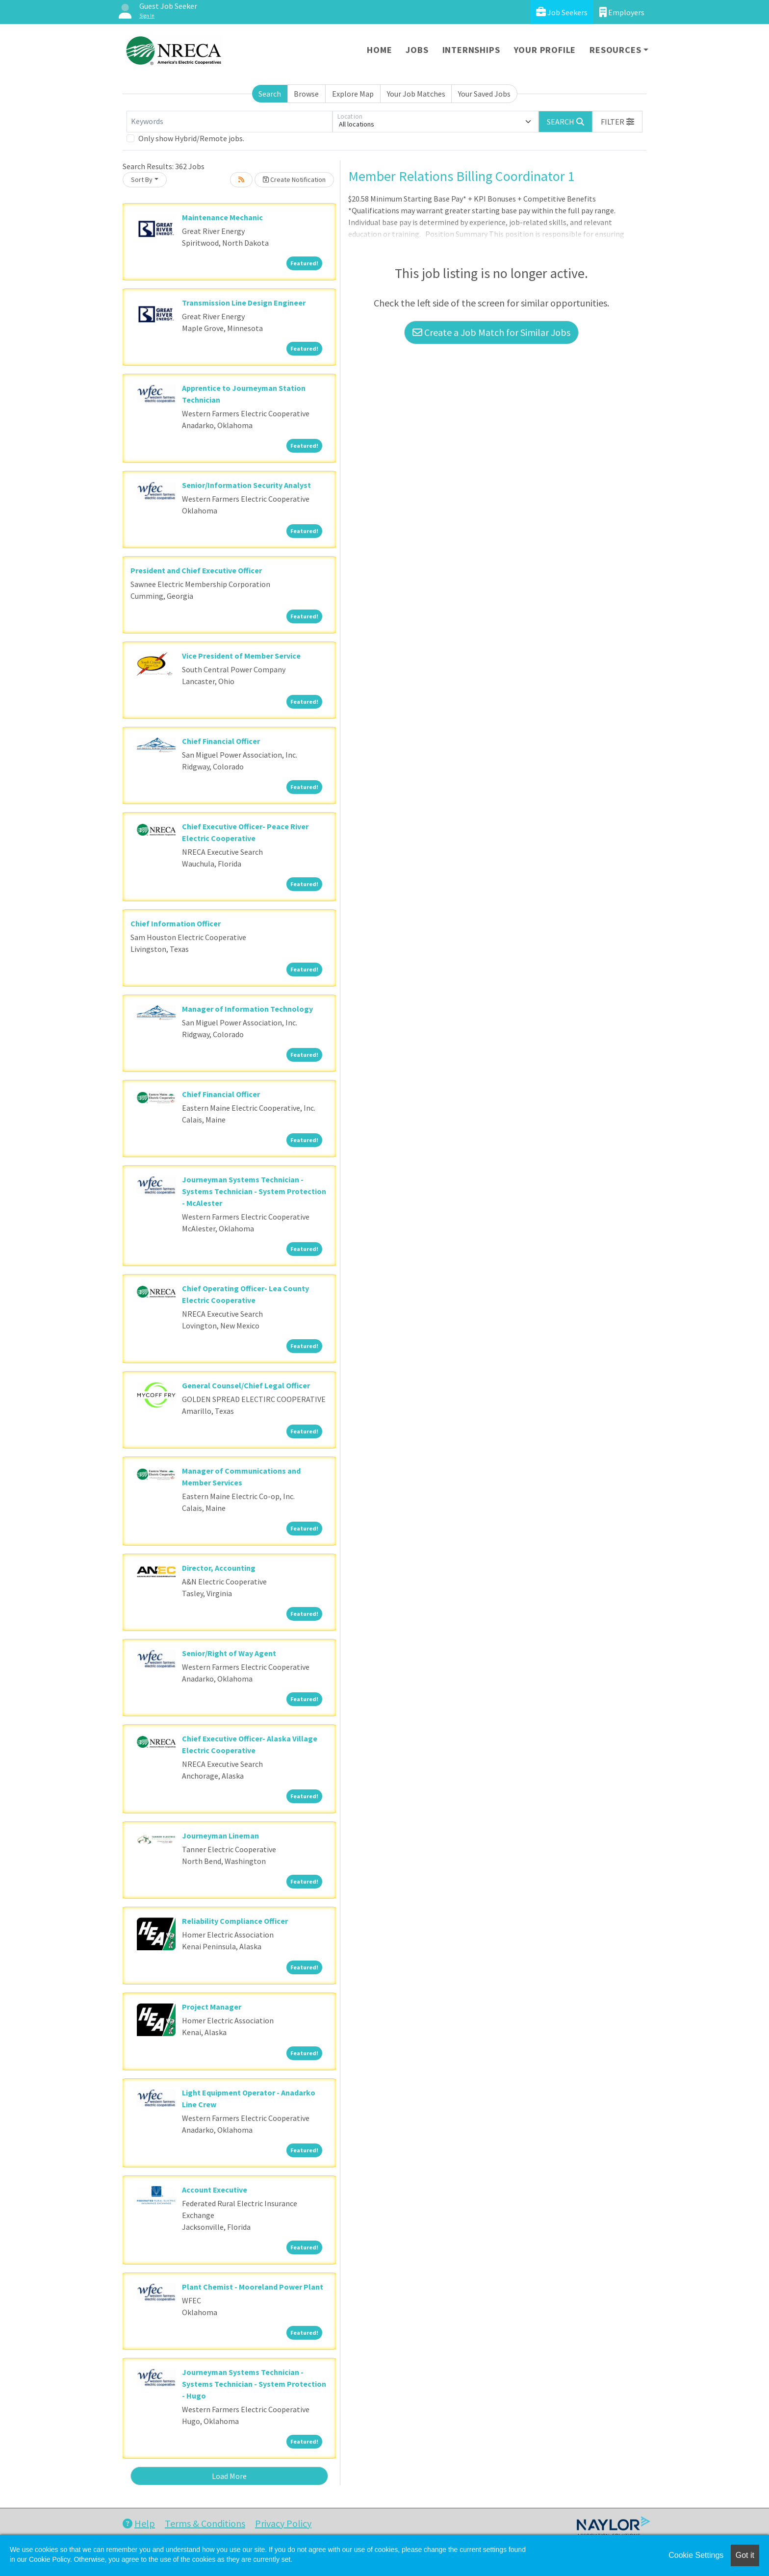 The width and height of the screenshot is (769, 2576). What do you see at coordinates (379, 49) in the screenshot?
I see `Home` at bounding box center [379, 49].